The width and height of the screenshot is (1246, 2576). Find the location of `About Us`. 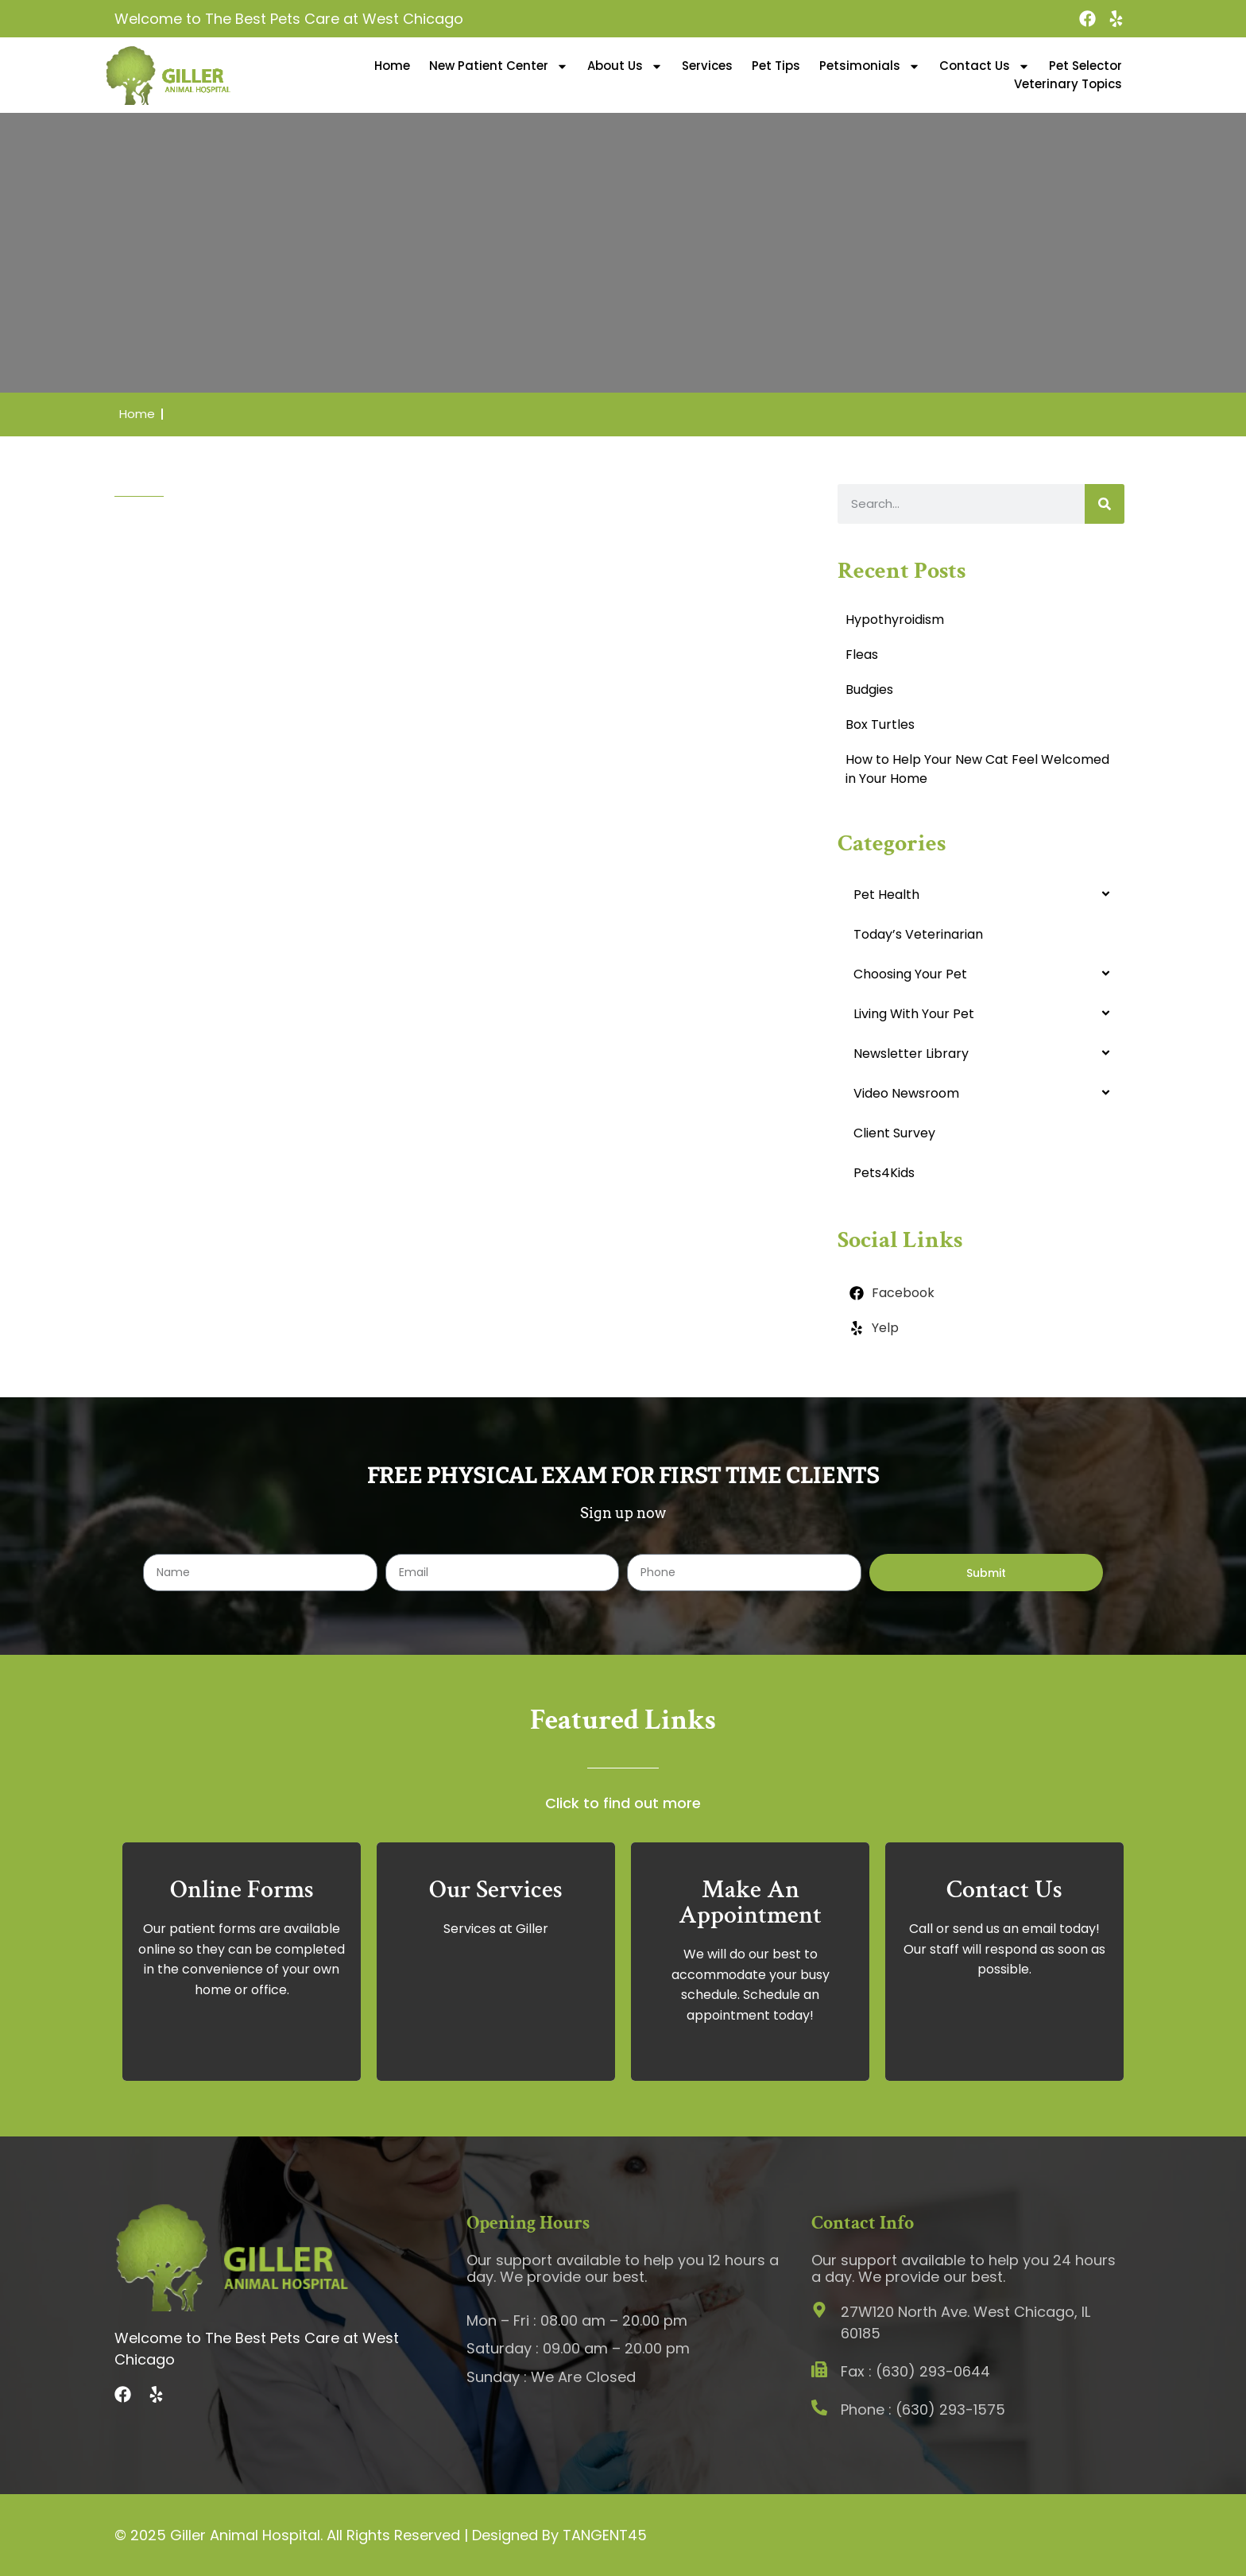

About Us is located at coordinates (625, 66).